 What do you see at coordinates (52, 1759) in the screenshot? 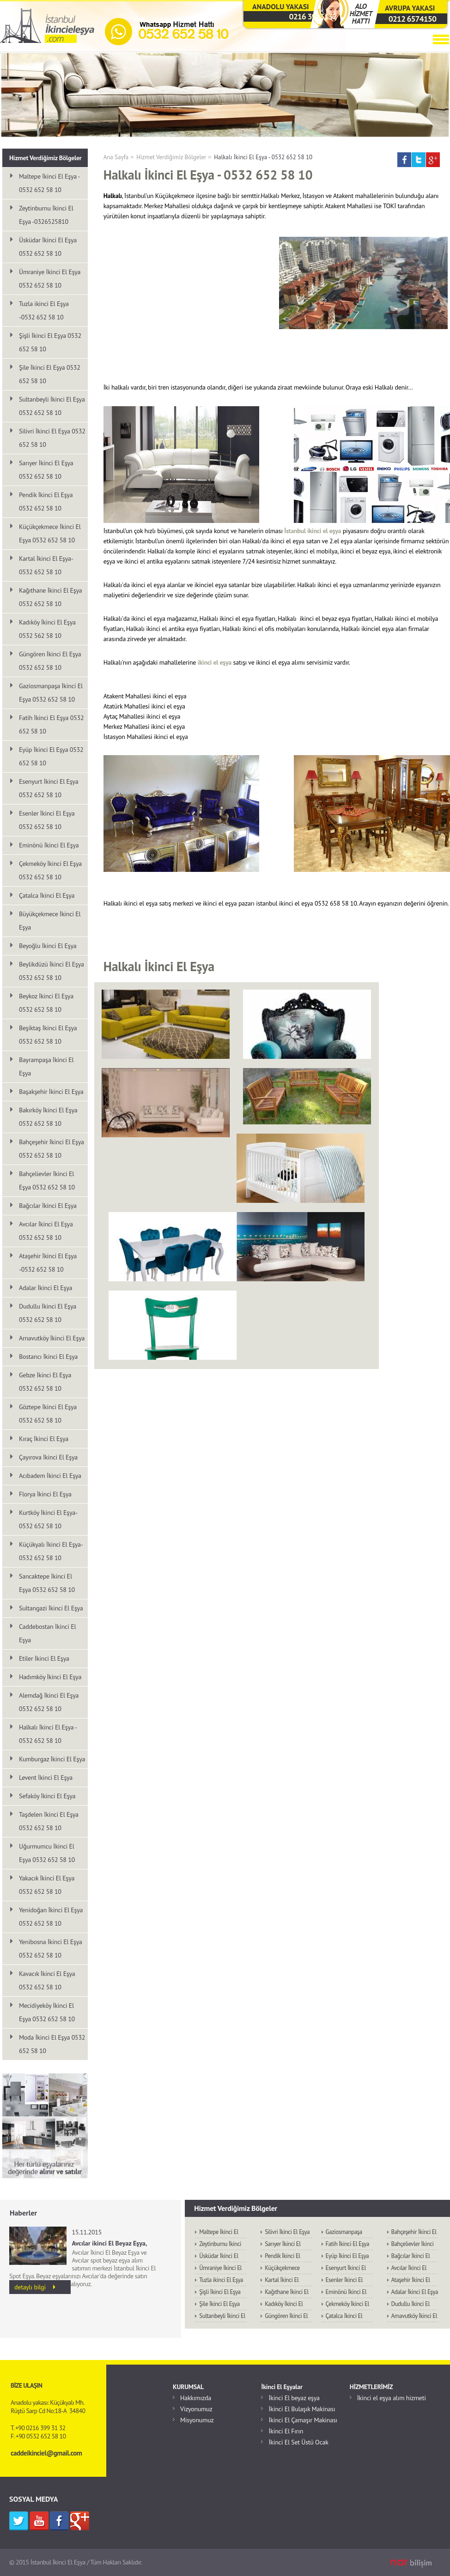
I see `Kumburgaz İkinci El Eşya` at bounding box center [52, 1759].